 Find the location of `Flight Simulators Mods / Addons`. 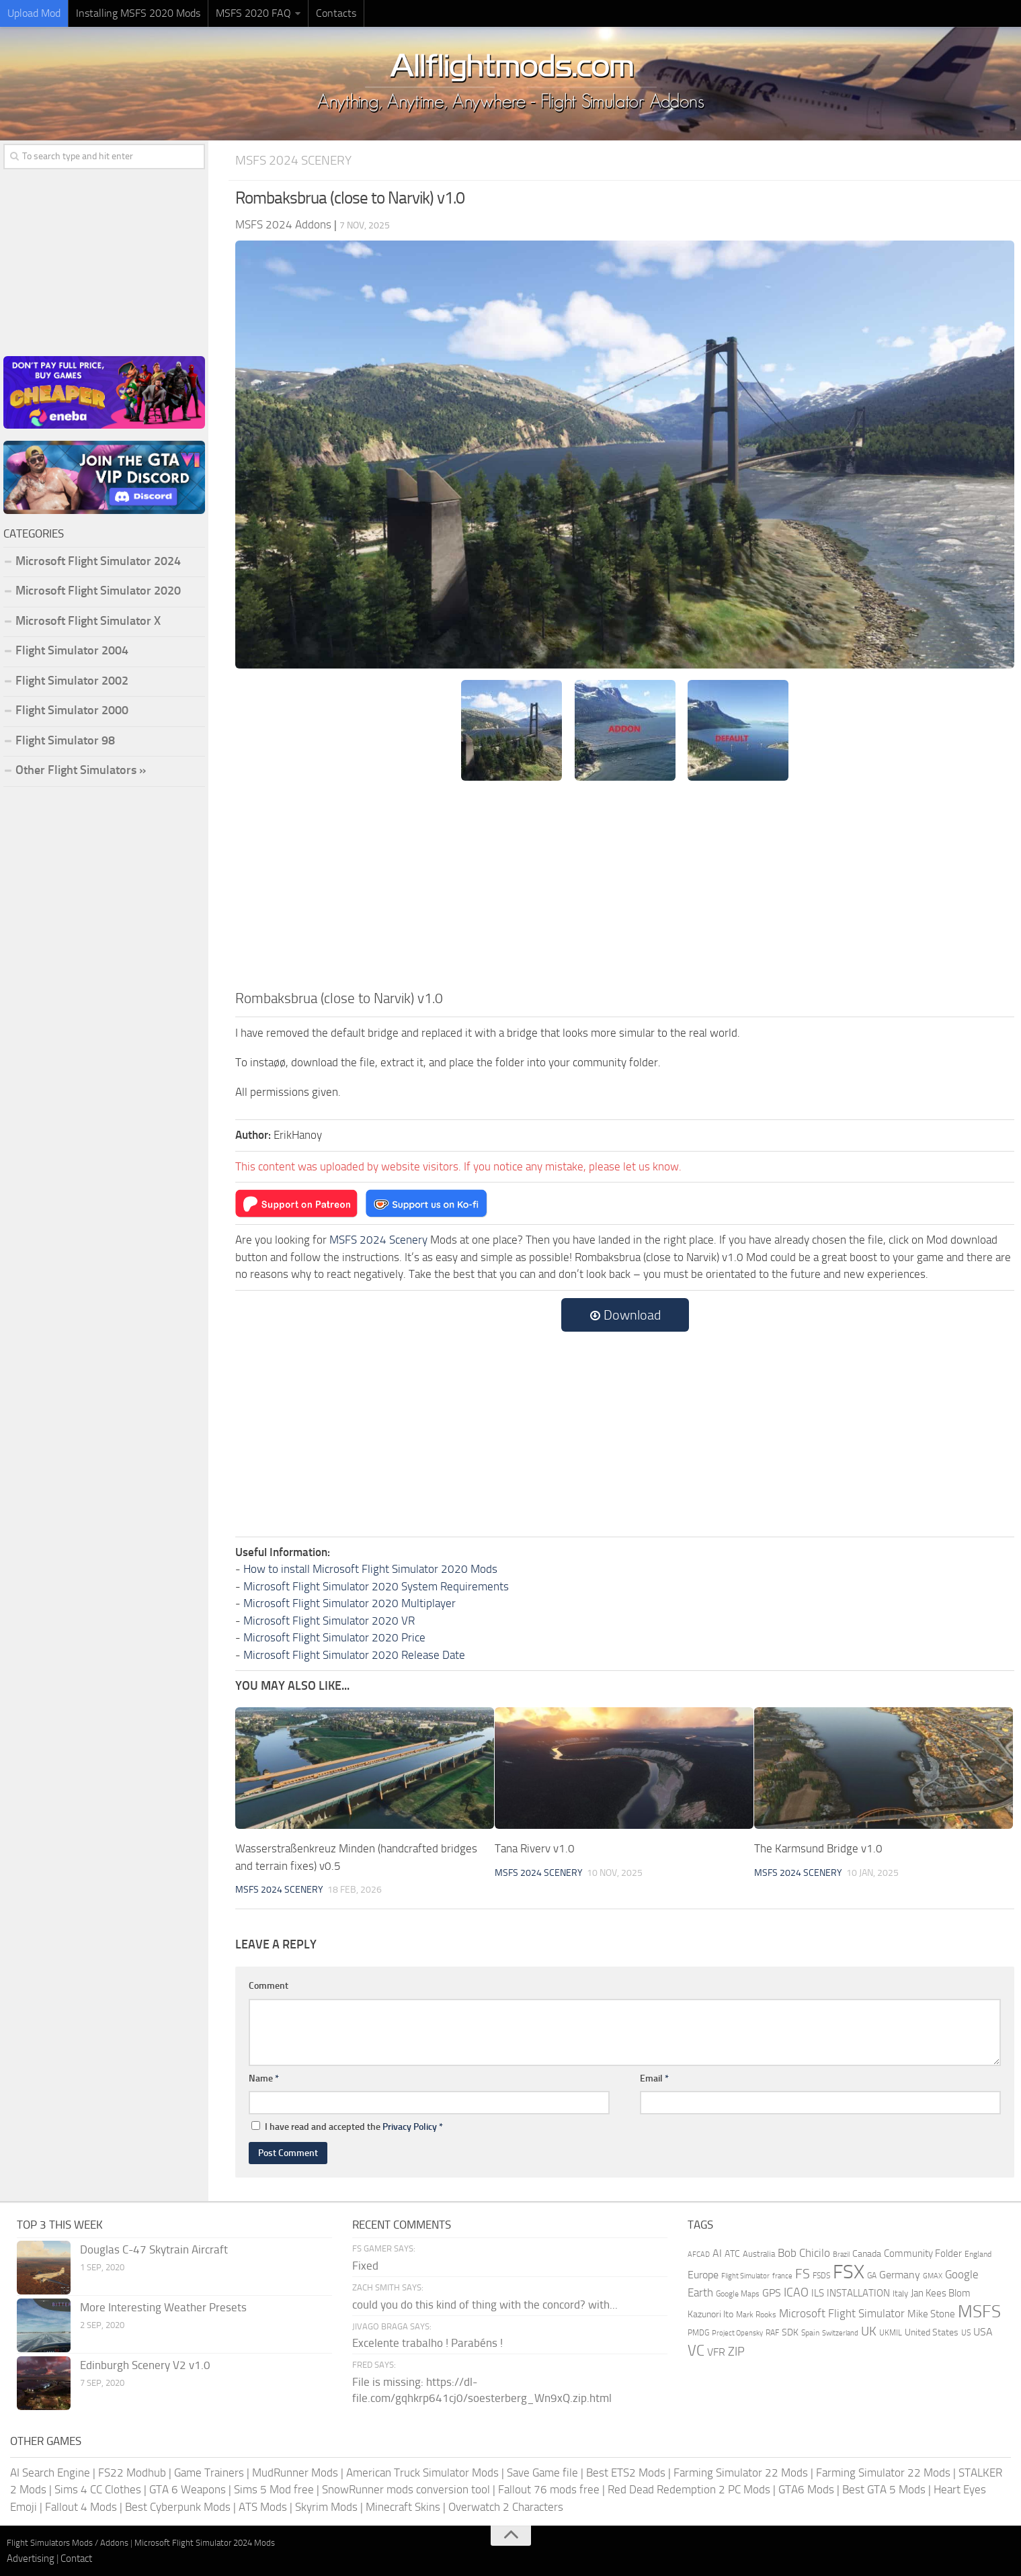

Flight Simulators Mods / Addons is located at coordinates (67, 2543).